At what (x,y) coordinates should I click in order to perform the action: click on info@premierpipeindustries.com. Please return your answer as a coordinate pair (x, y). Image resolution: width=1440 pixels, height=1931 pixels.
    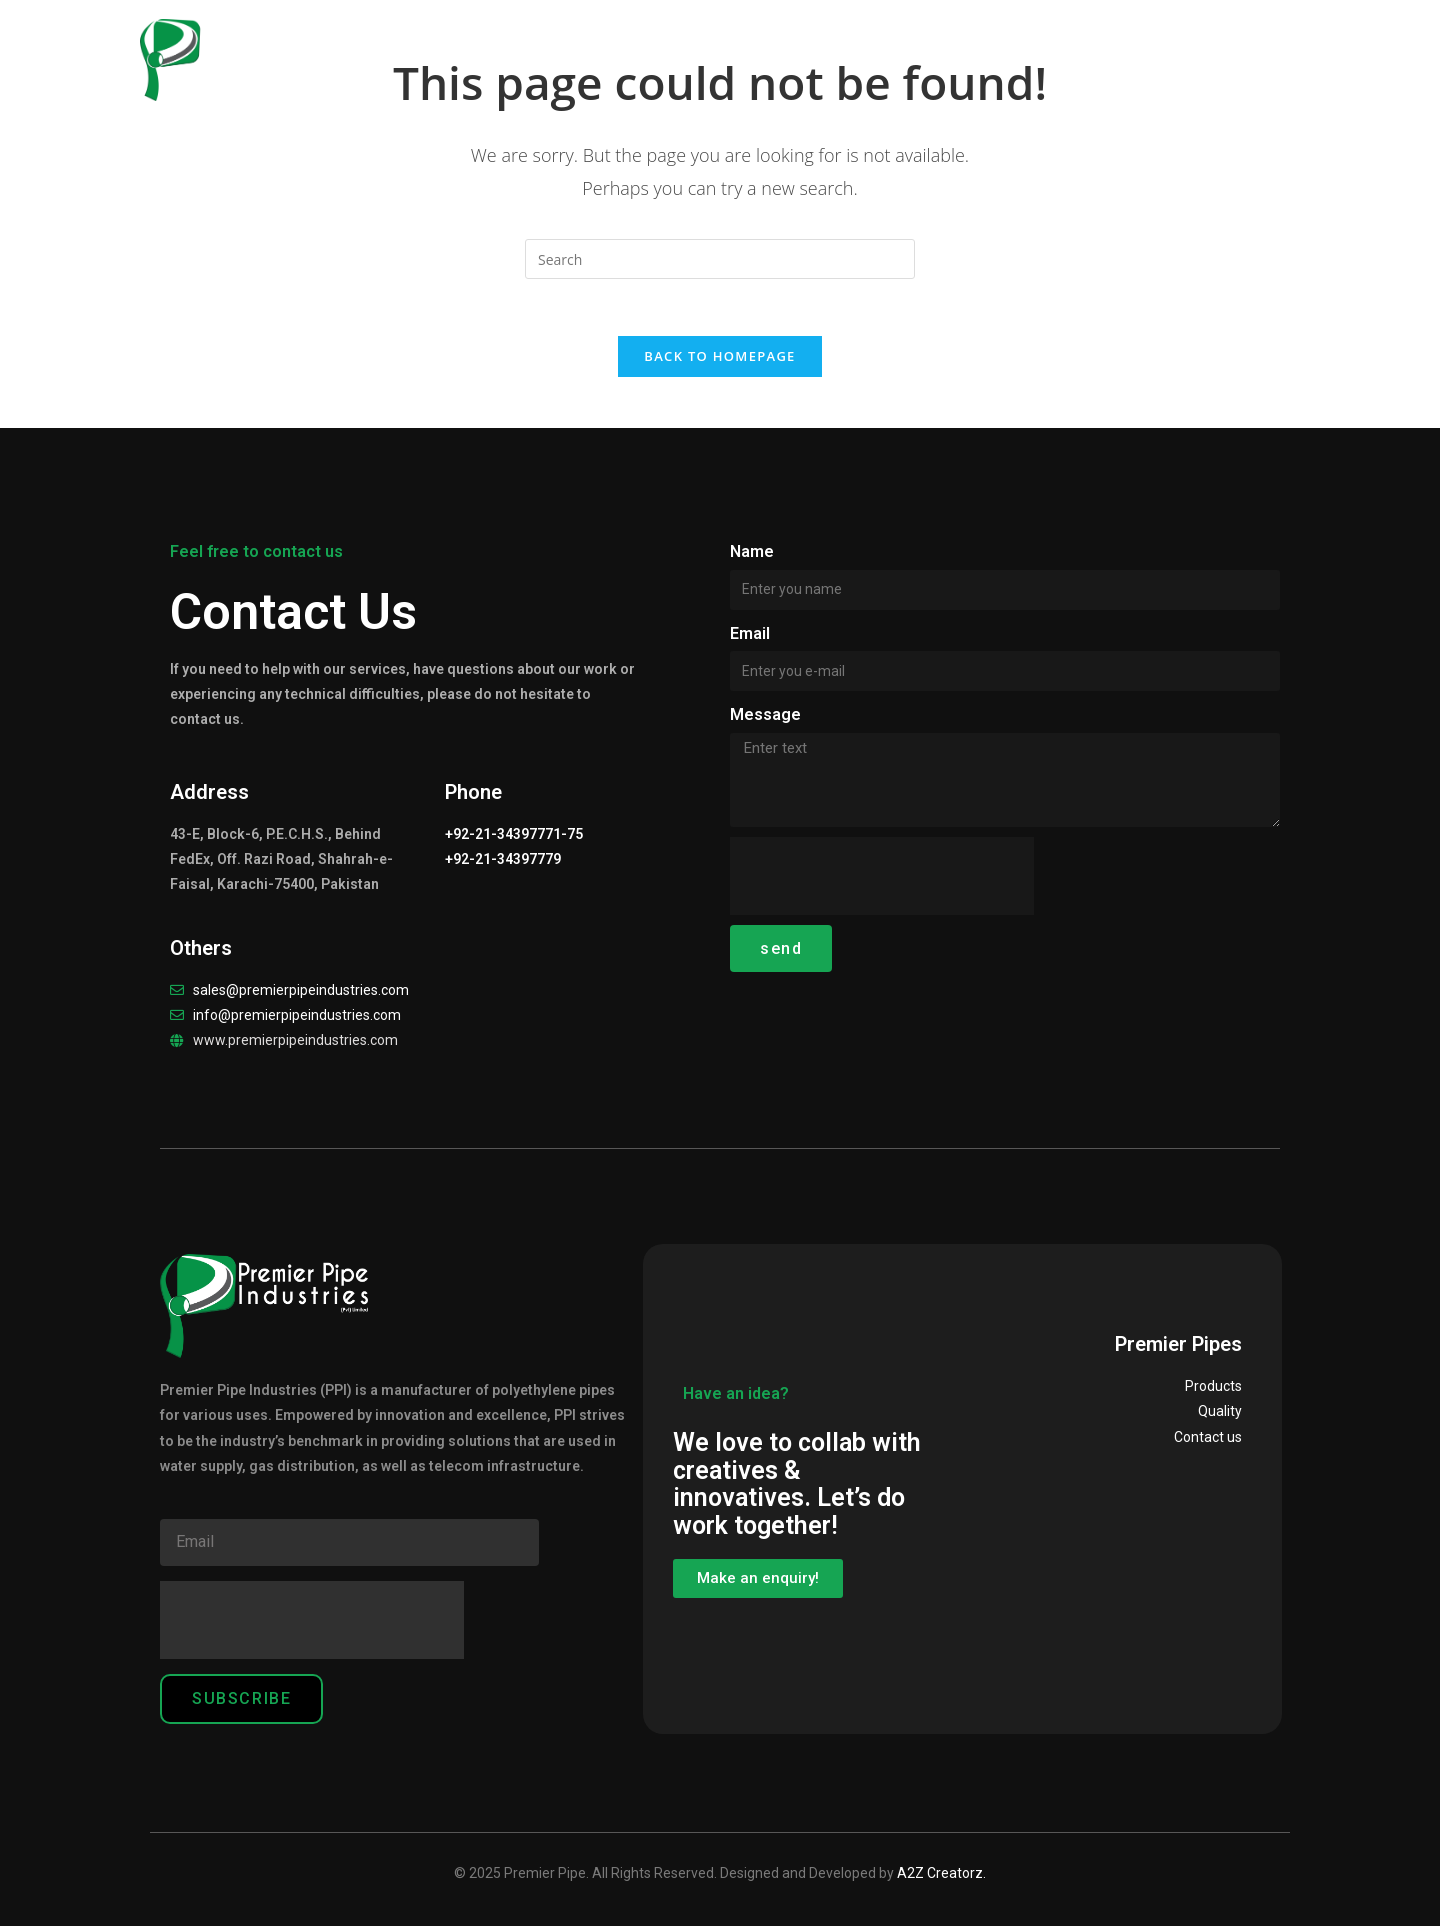
    Looking at the image, I should click on (297, 1019).